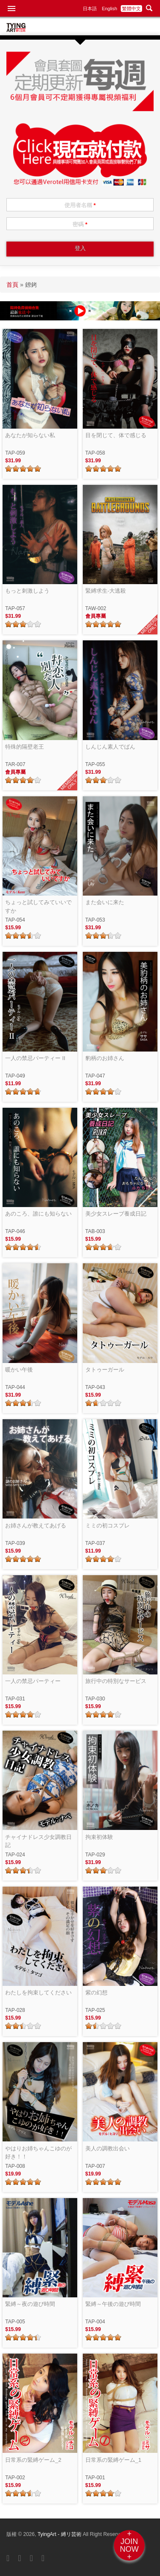  I want to click on 目を閉じて、体で感じる, so click(115, 435).